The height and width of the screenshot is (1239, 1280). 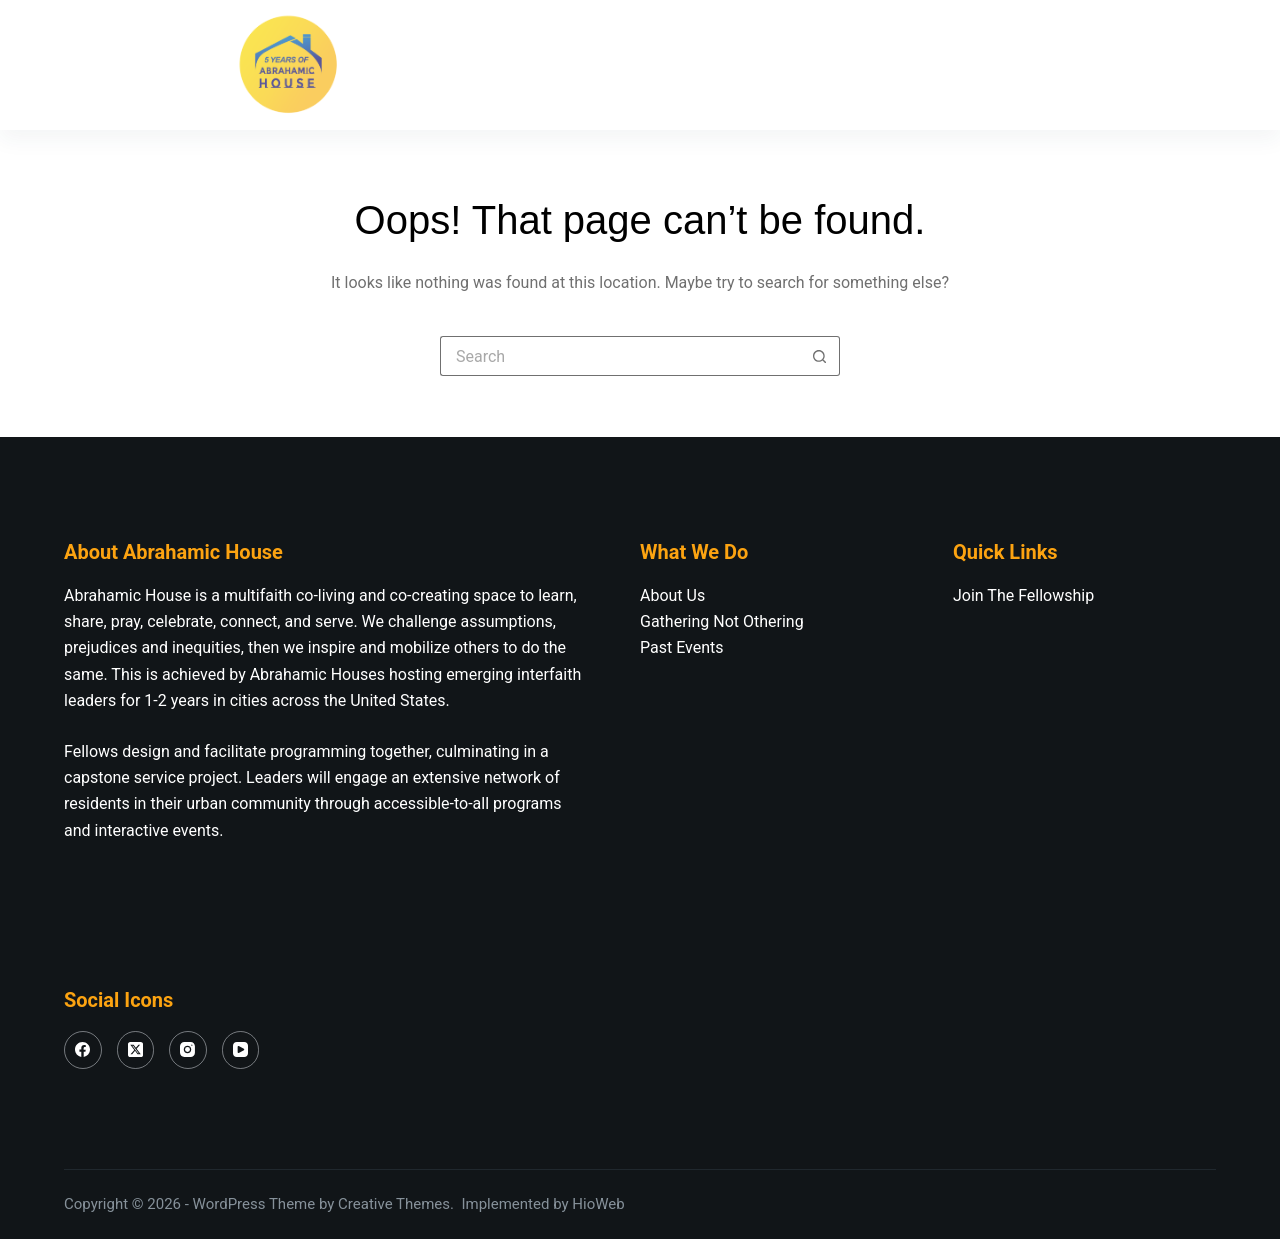 I want to click on Donate, so click(x=1136, y=64).